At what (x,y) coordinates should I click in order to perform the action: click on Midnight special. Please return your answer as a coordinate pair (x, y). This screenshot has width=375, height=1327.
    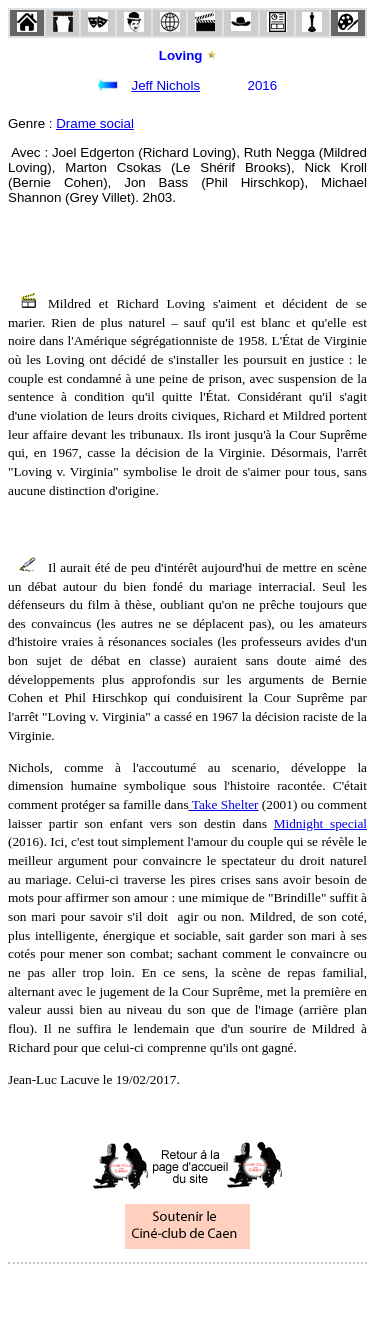
    Looking at the image, I should click on (320, 823).